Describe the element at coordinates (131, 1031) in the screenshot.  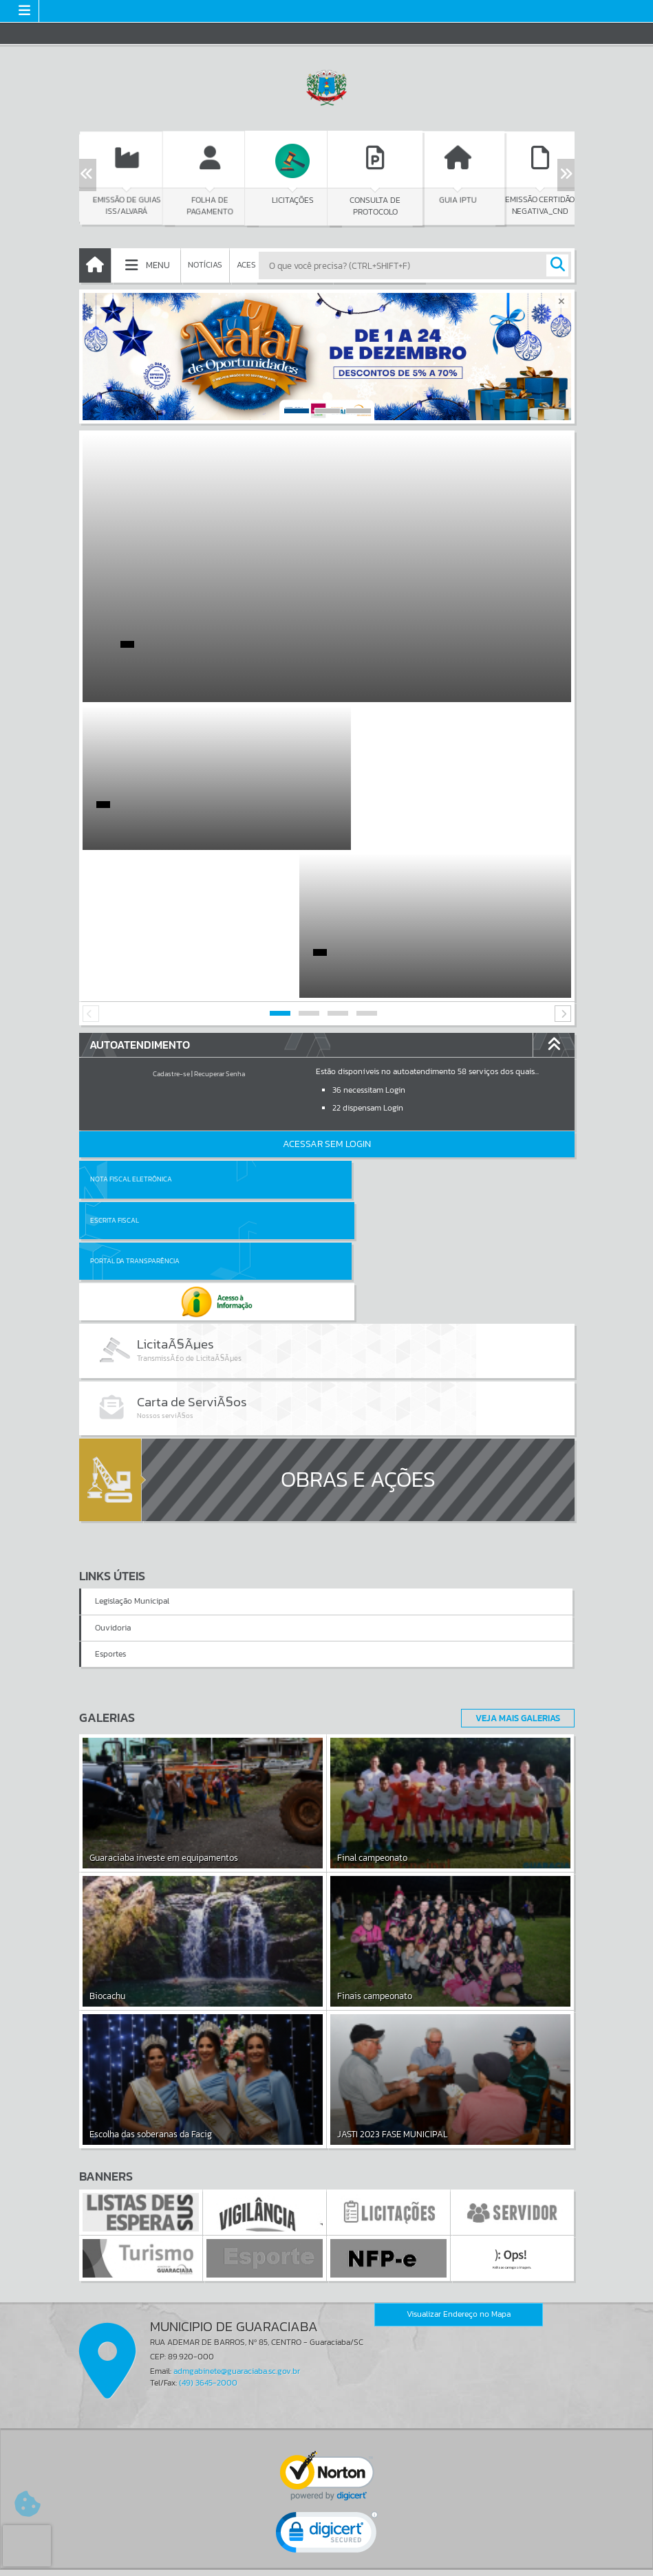
I see `Nota Fiscal Eletrônica` at that location.